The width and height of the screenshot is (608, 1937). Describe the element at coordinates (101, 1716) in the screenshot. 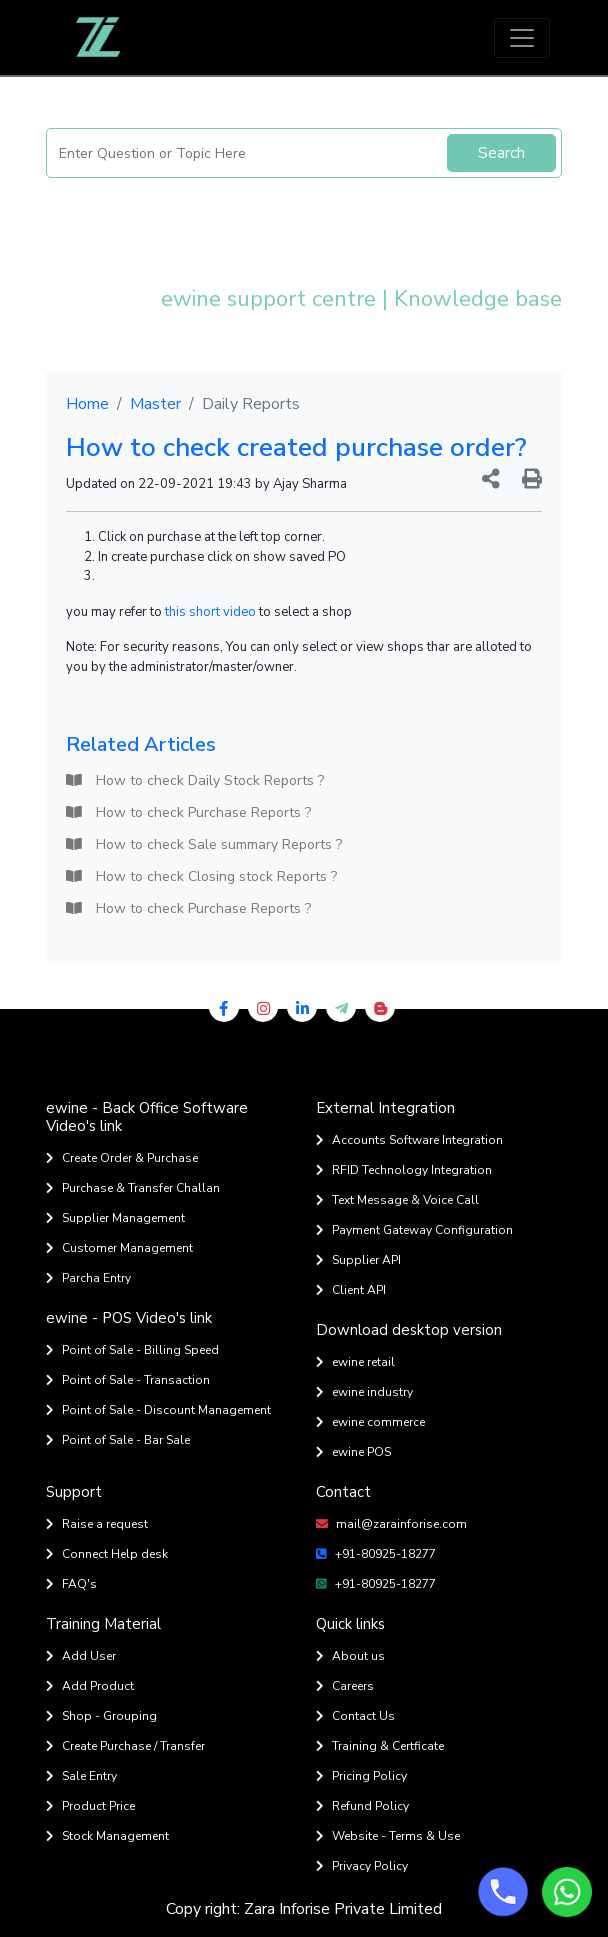

I see `Shop - Grouping` at that location.